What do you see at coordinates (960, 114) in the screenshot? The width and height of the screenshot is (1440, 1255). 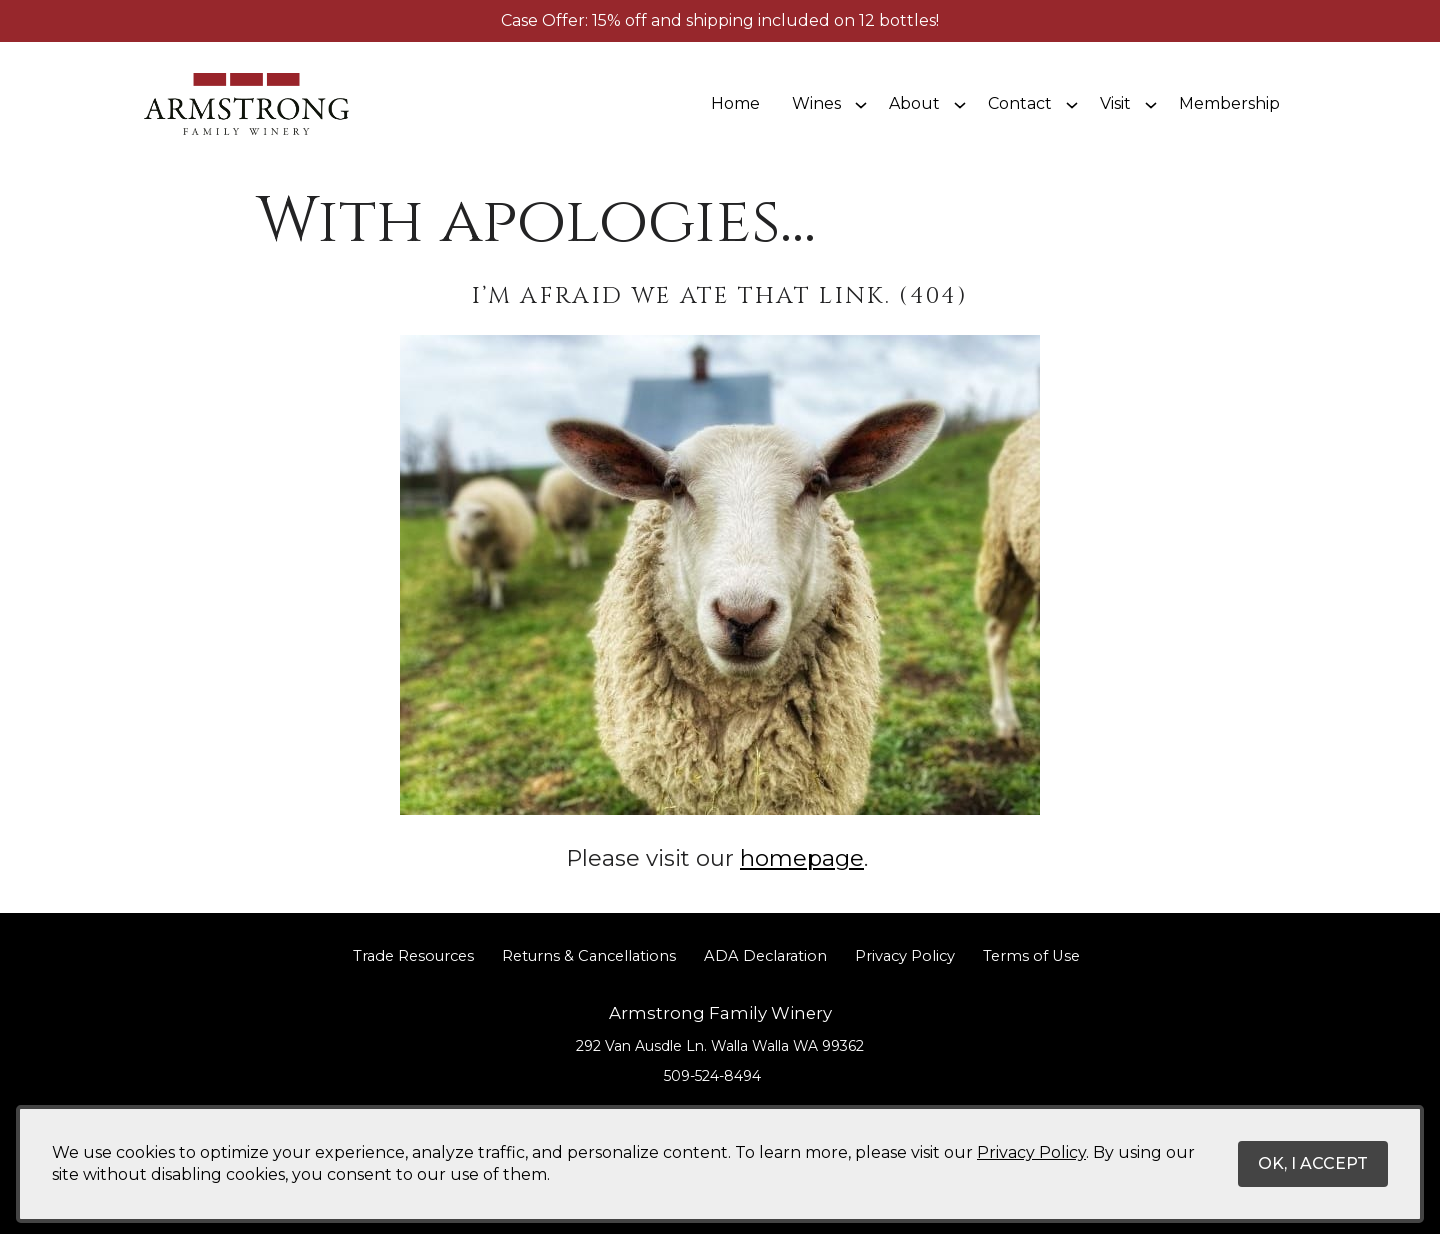 I see `[Show submenu for About]` at bounding box center [960, 114].